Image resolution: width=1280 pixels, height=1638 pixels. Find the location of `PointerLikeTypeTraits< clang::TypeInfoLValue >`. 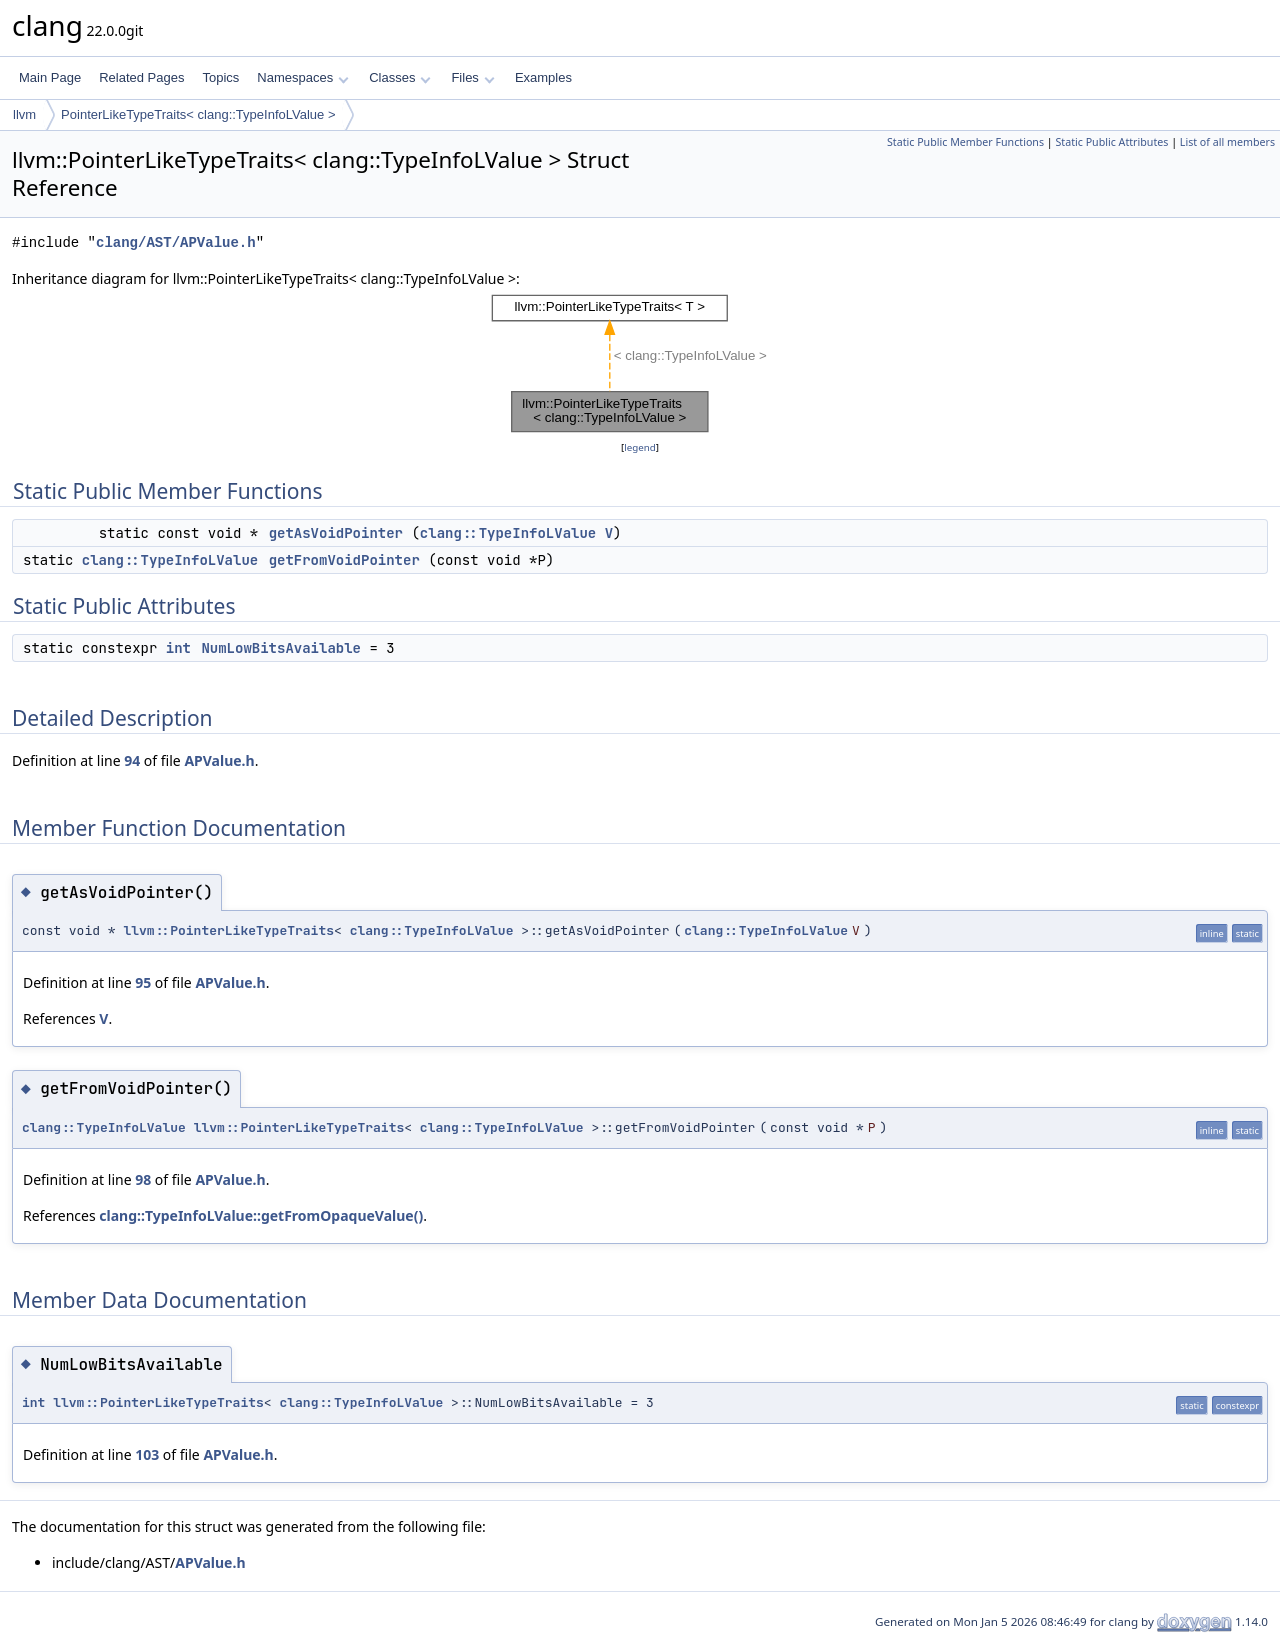

PointerLikeTypeTraits< clang::TypeInfoLValue > is located at coordinates (198, 114).